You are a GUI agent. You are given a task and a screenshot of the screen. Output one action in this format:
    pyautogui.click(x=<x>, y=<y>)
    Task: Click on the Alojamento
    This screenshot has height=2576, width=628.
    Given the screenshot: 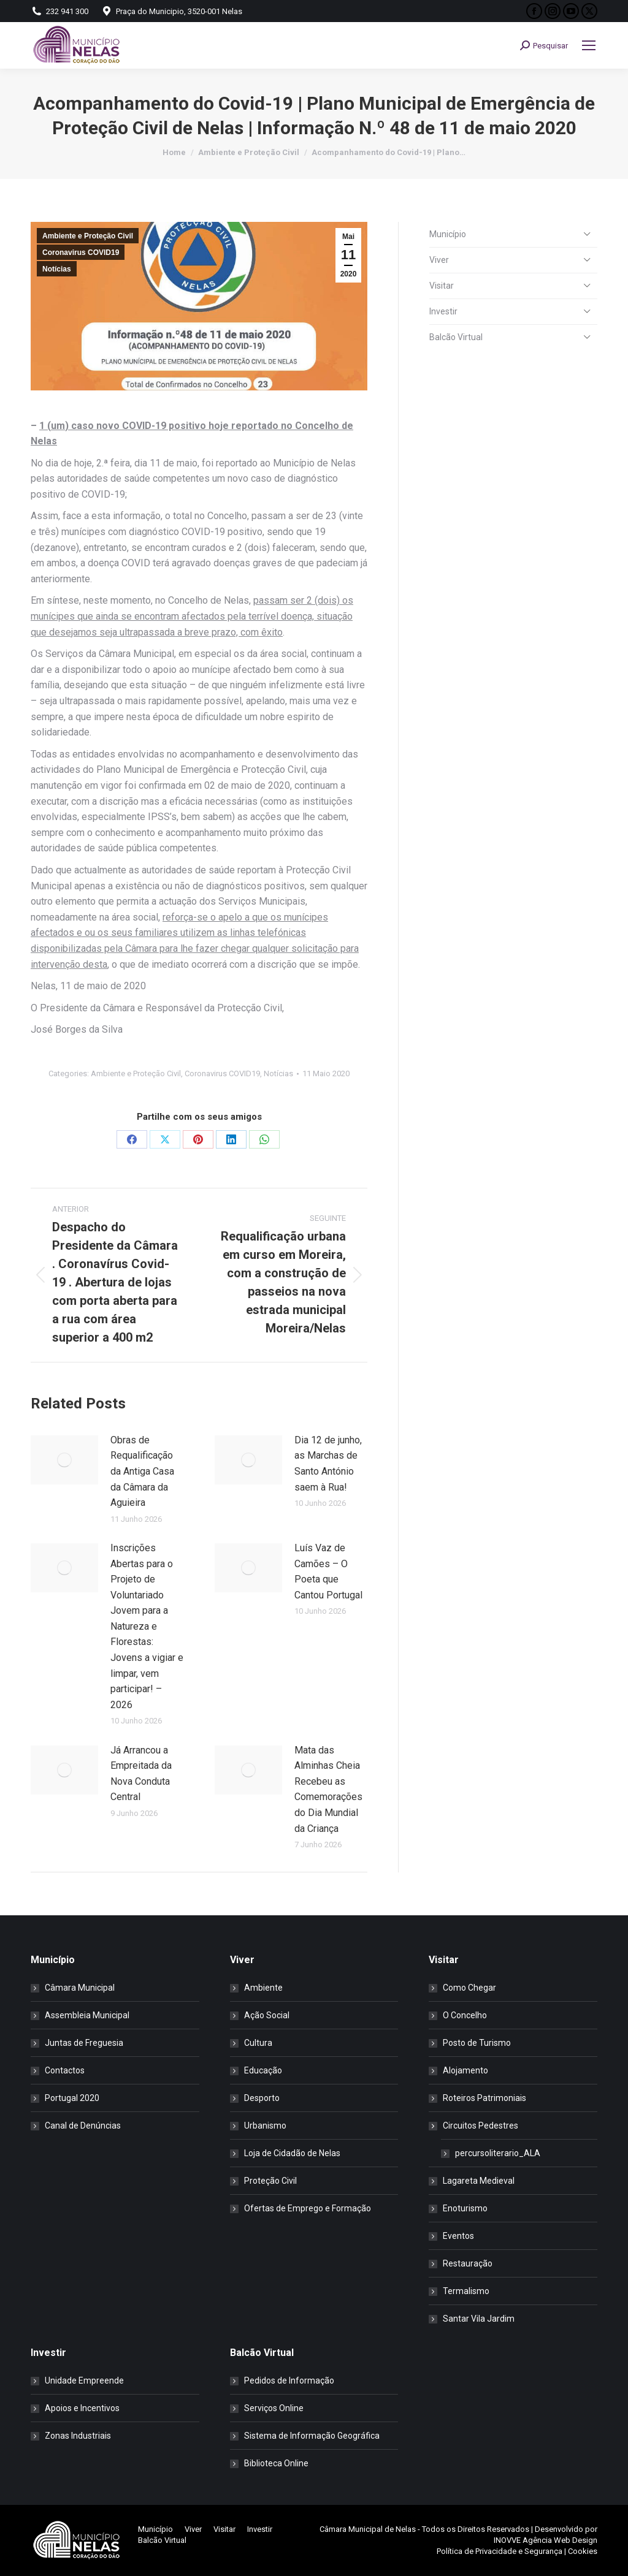 What is the action you would take?
    pyautogui.click(x=465, y=2070)
    